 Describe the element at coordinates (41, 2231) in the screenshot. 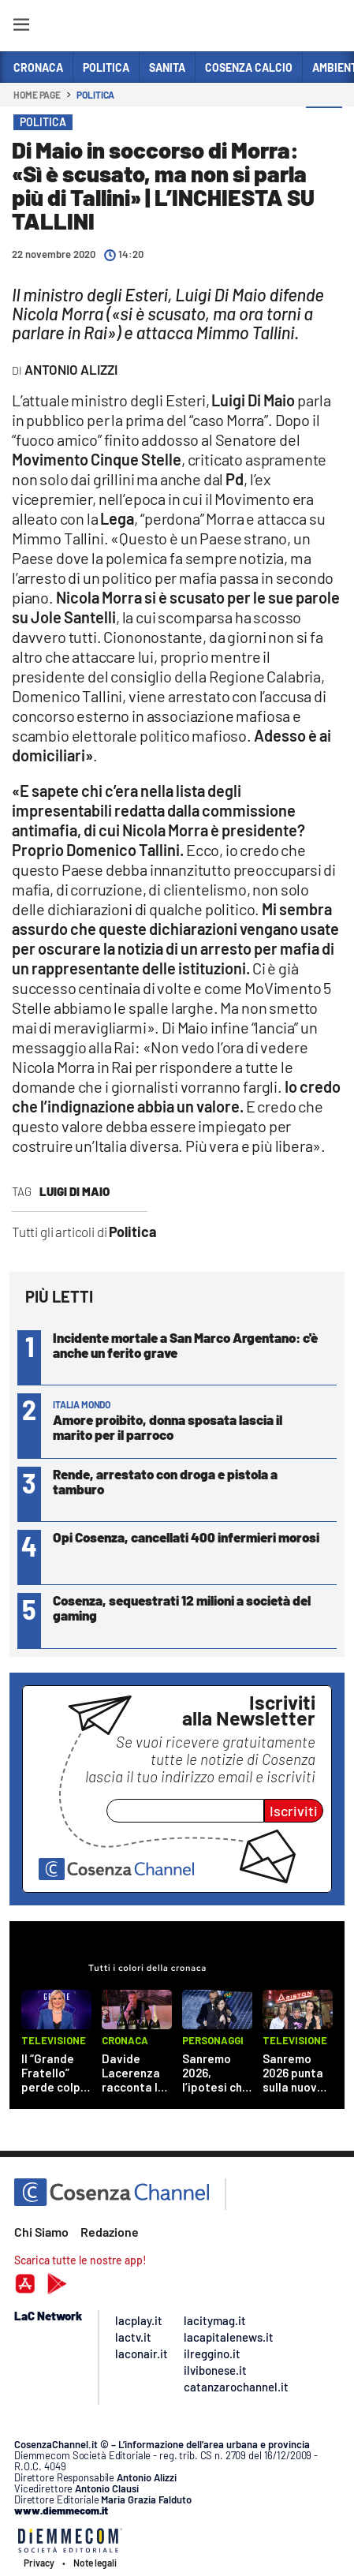

I see `Chi Siamo` at that location.